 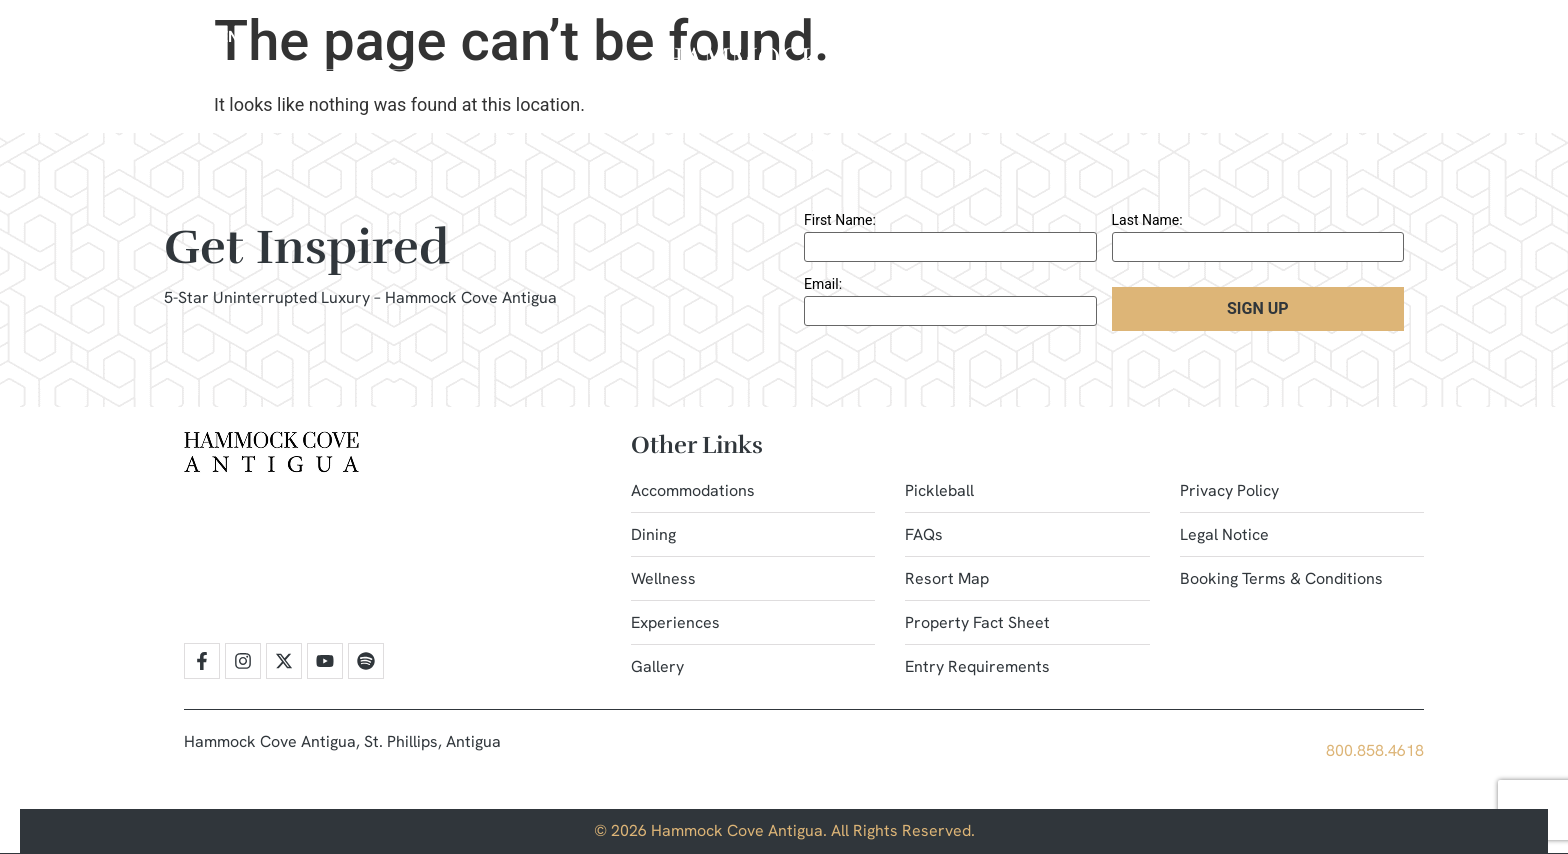 What do you see at coordinates (823, 284) in the screenshot?
I see `Email:` at bounding box center [823, 284].